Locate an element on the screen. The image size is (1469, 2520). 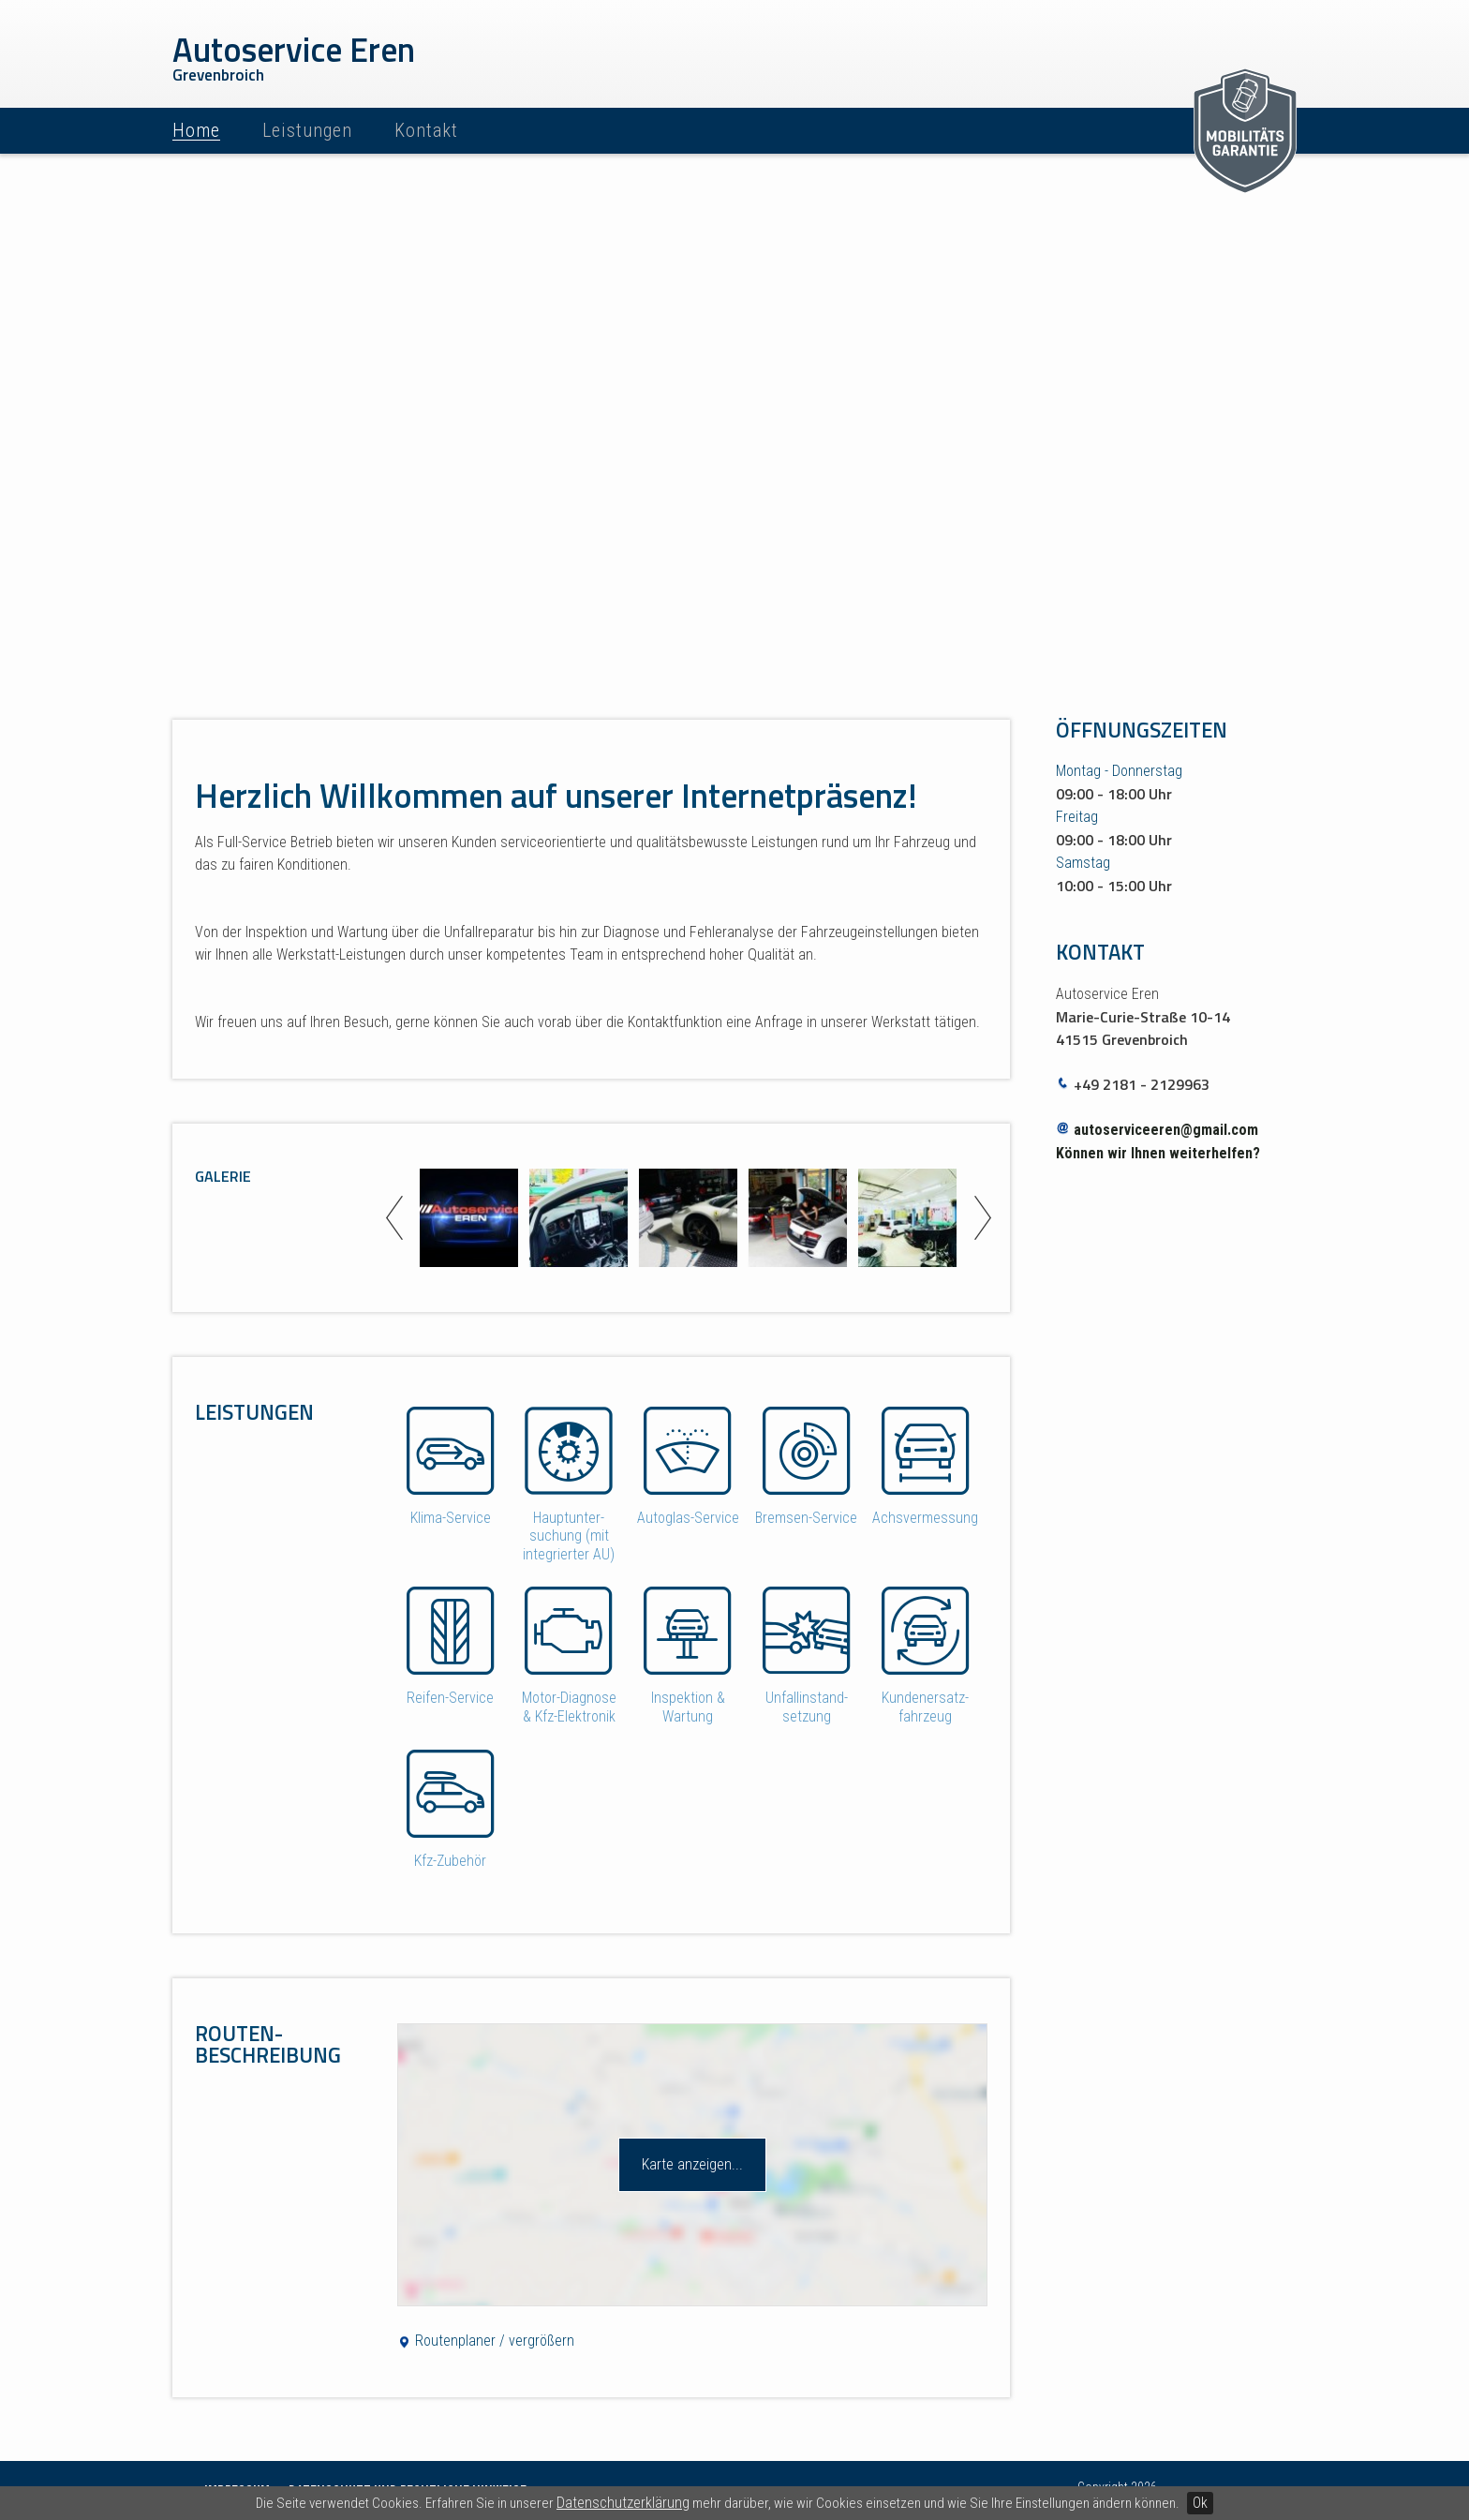
Leistungen is located at coordinates (307, 130).